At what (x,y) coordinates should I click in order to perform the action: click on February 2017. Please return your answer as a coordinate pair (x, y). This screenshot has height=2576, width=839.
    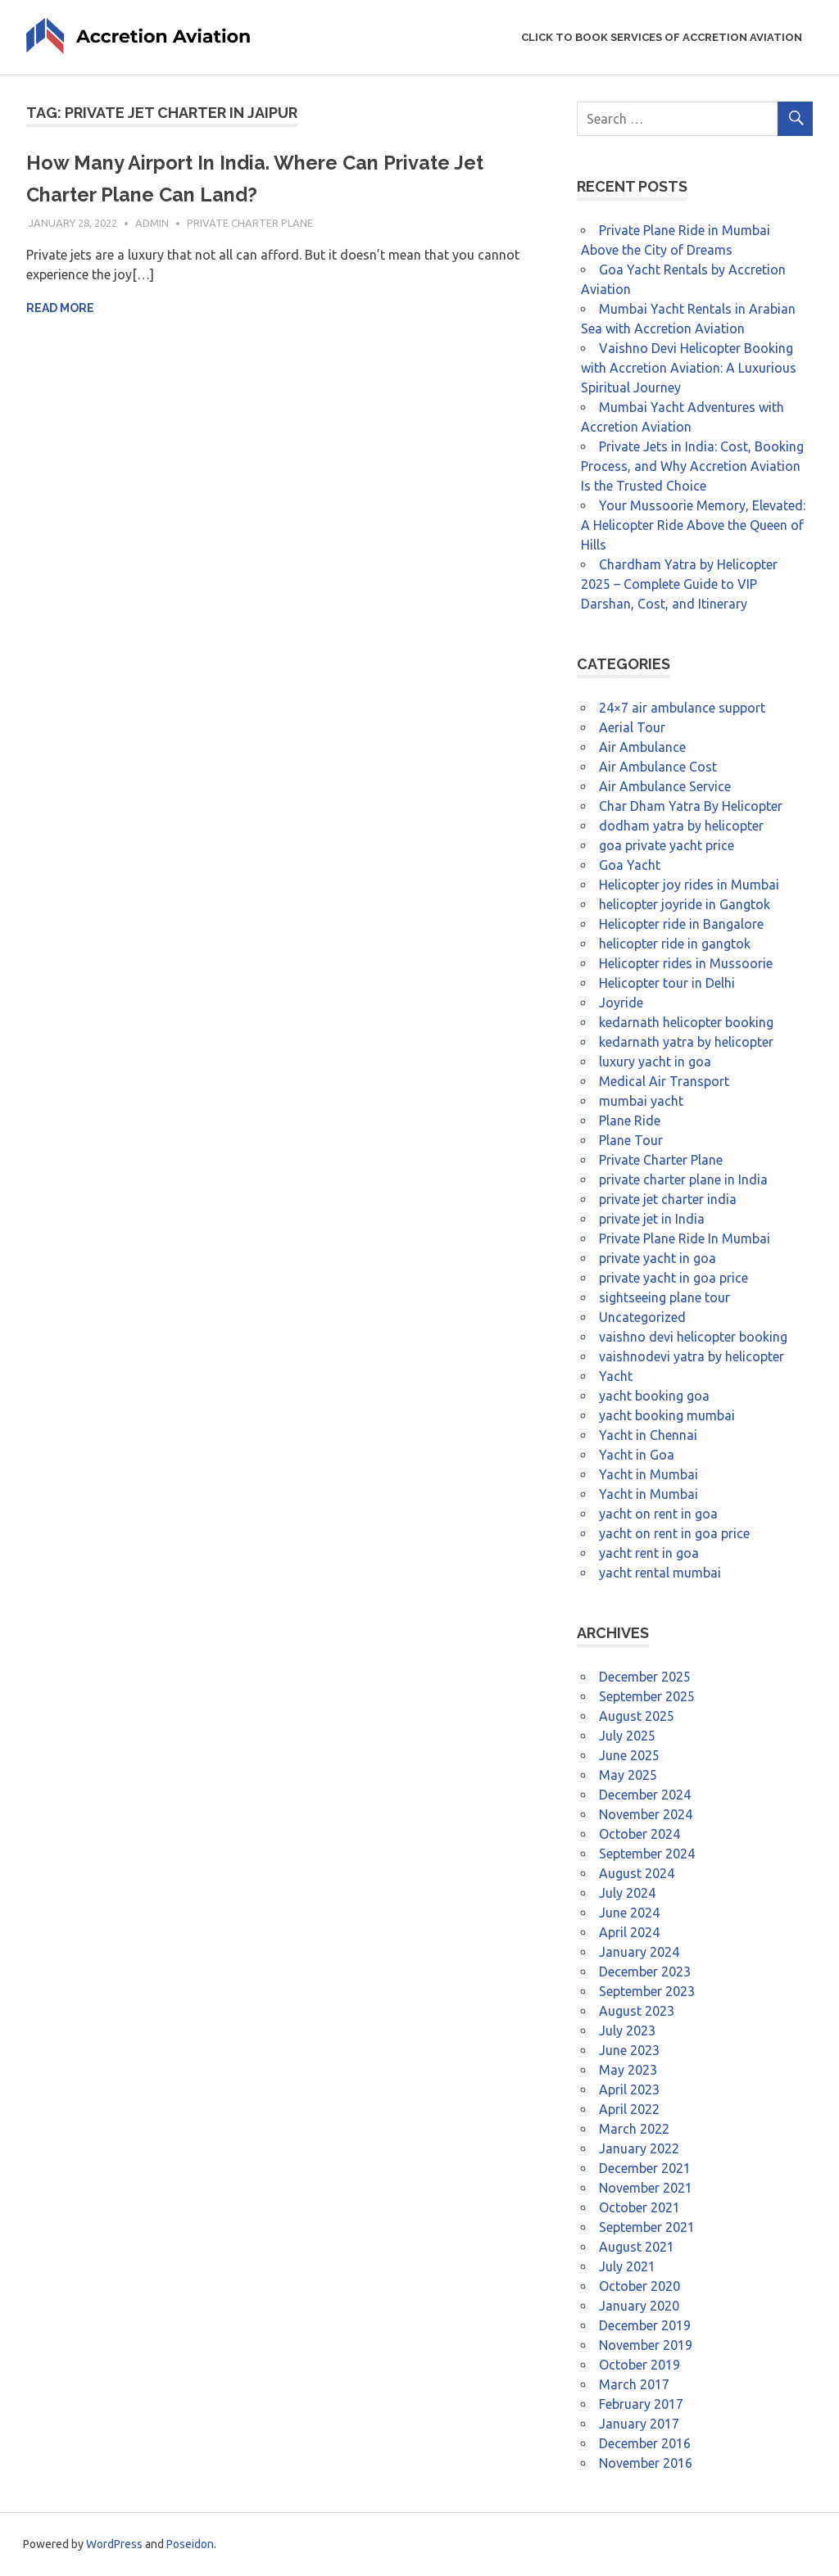
    Looking at the image, I should click on (641, 2404).